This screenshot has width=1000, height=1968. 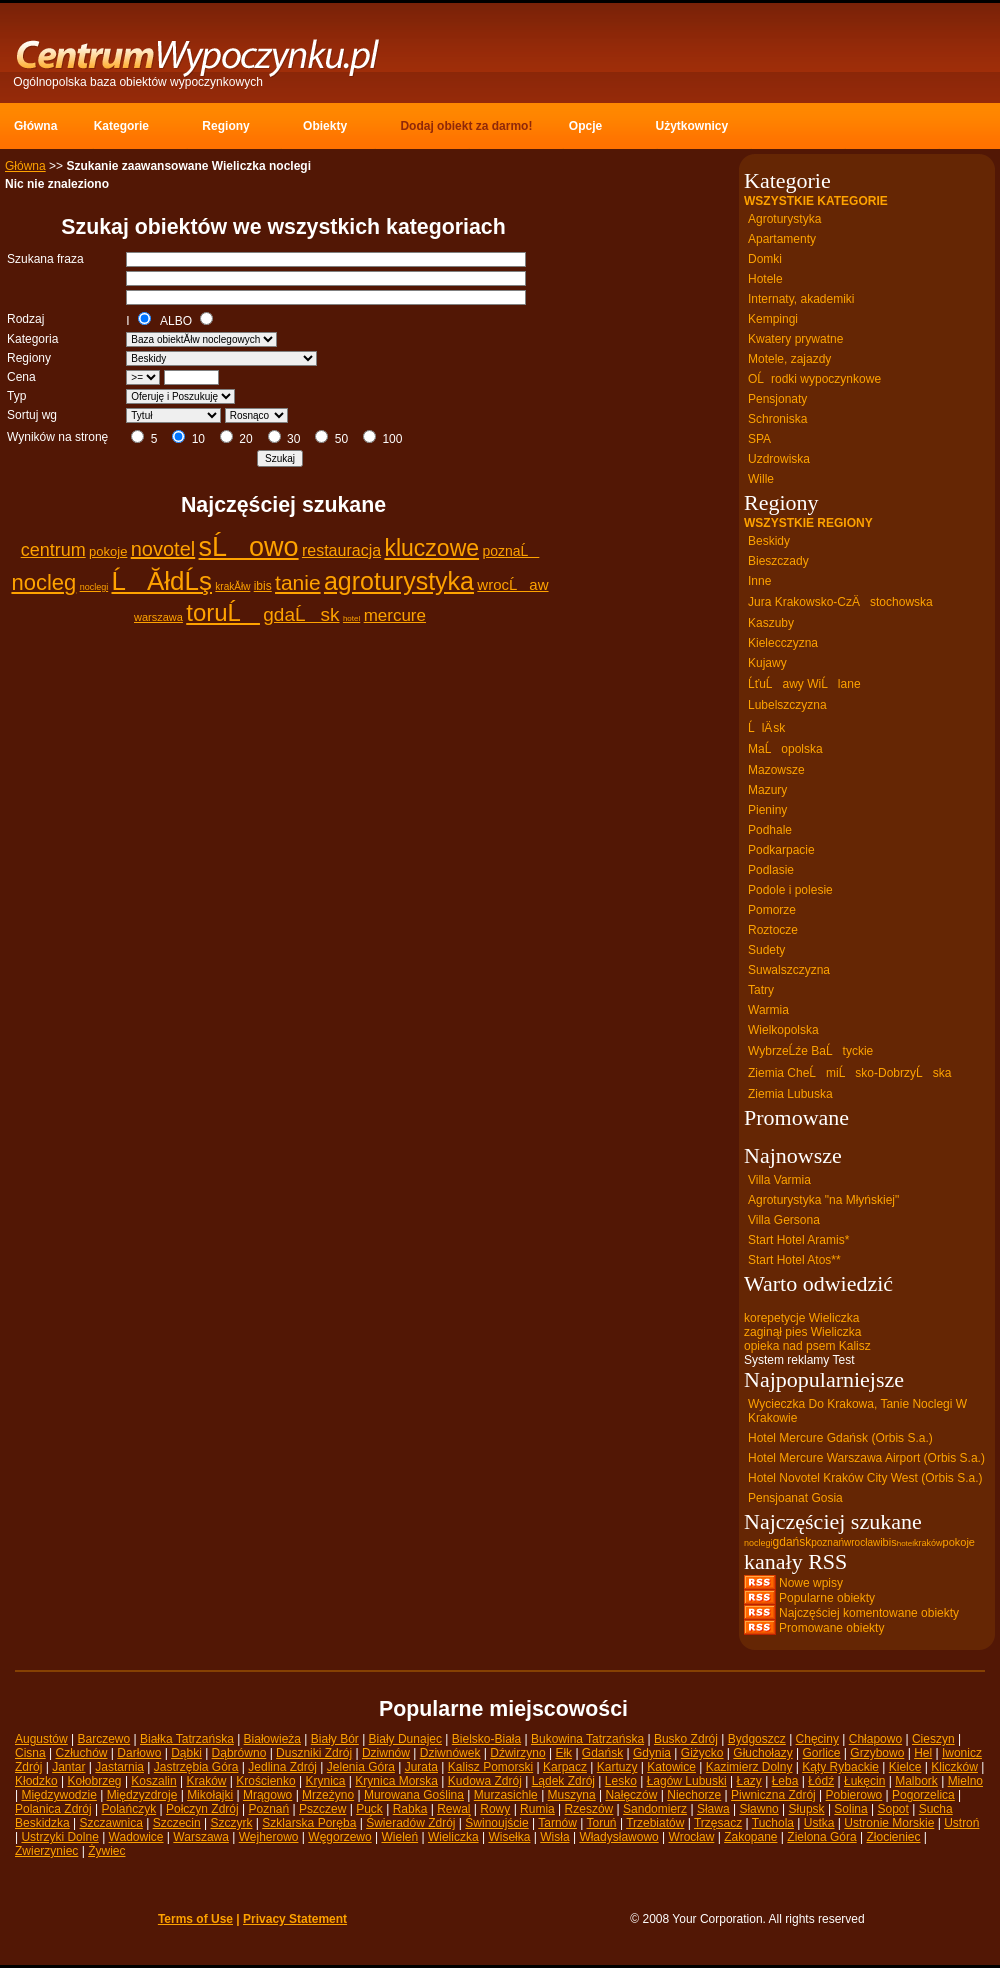 What do you see at coordinates (602, 1753) in the screenshot?
I see `Gdańsk` at bounding box center [602, 1753].